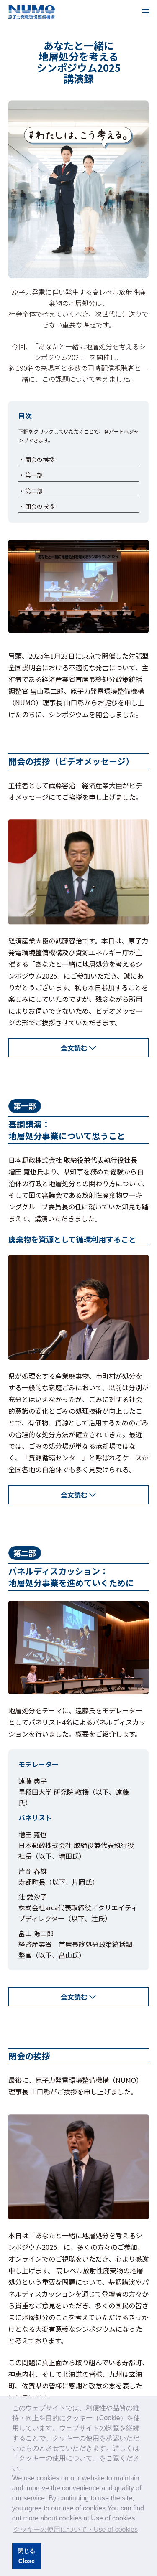 The height and width of the screenshot is (2576, 157). I want to click on 第二部, so click(34, 491).